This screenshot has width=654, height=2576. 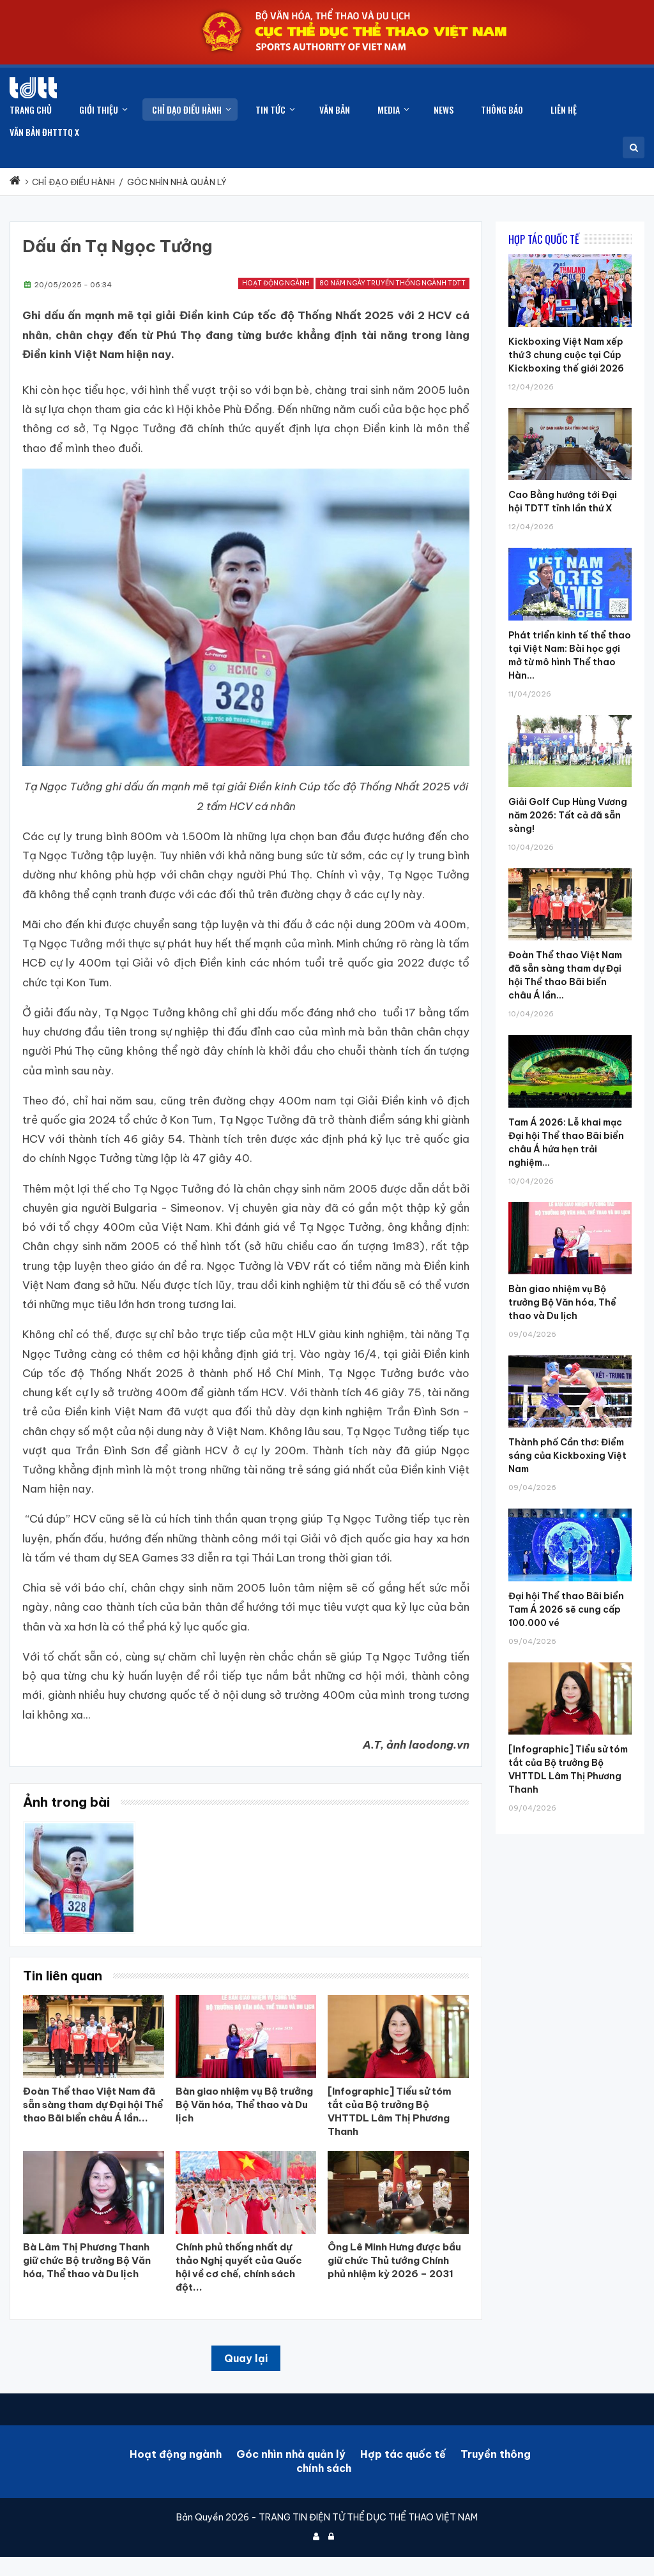 I want to click on Bàn giao nhiệm vụ Bộ trưởng Bộ Văn hóa, Thể thao và Du lịch, so click(x=562, y=1302).